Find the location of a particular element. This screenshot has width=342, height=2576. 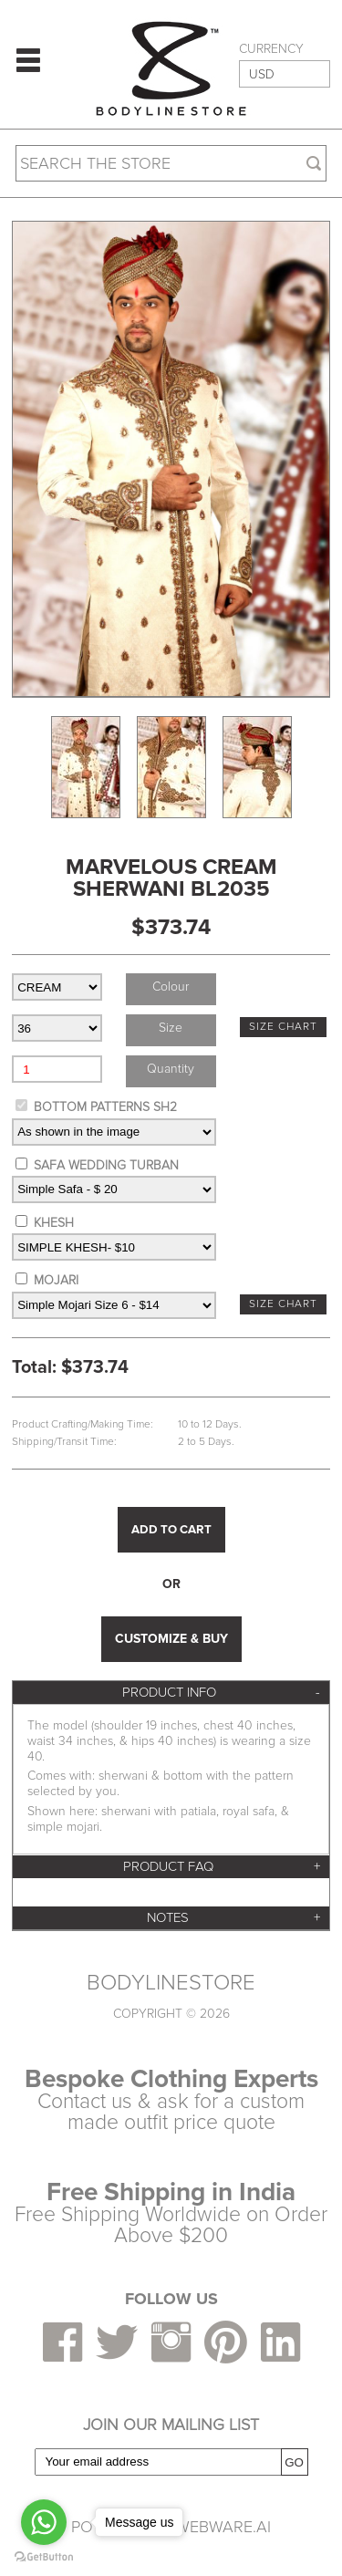

[tab] is located at coordinates (171, 1692).